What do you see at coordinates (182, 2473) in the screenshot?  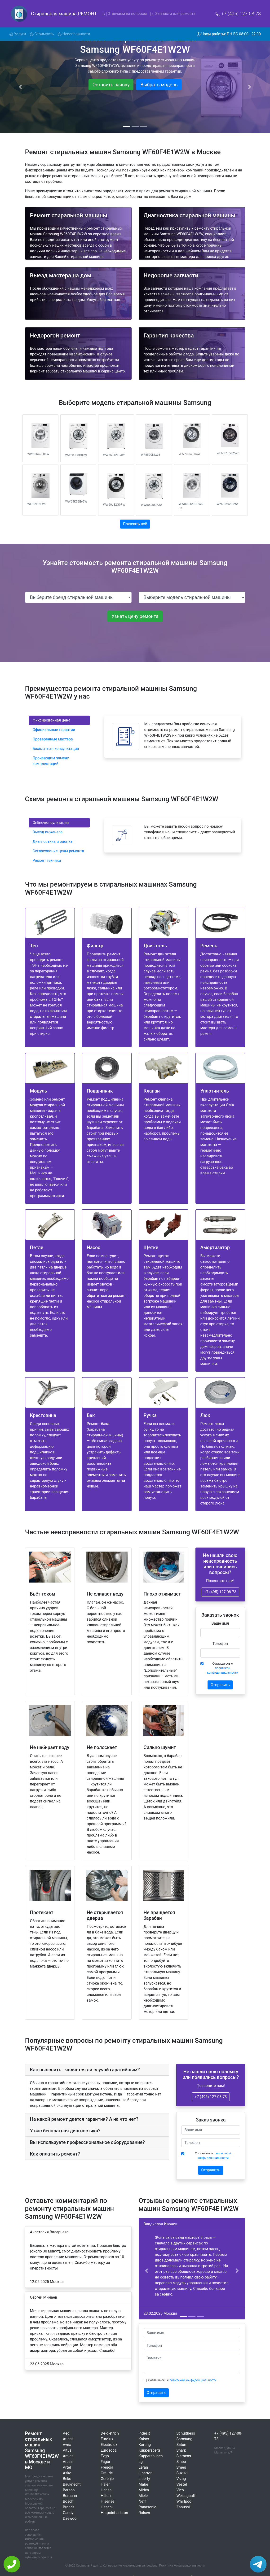 I see `Suzuki` at bounding box center [182, 2473].